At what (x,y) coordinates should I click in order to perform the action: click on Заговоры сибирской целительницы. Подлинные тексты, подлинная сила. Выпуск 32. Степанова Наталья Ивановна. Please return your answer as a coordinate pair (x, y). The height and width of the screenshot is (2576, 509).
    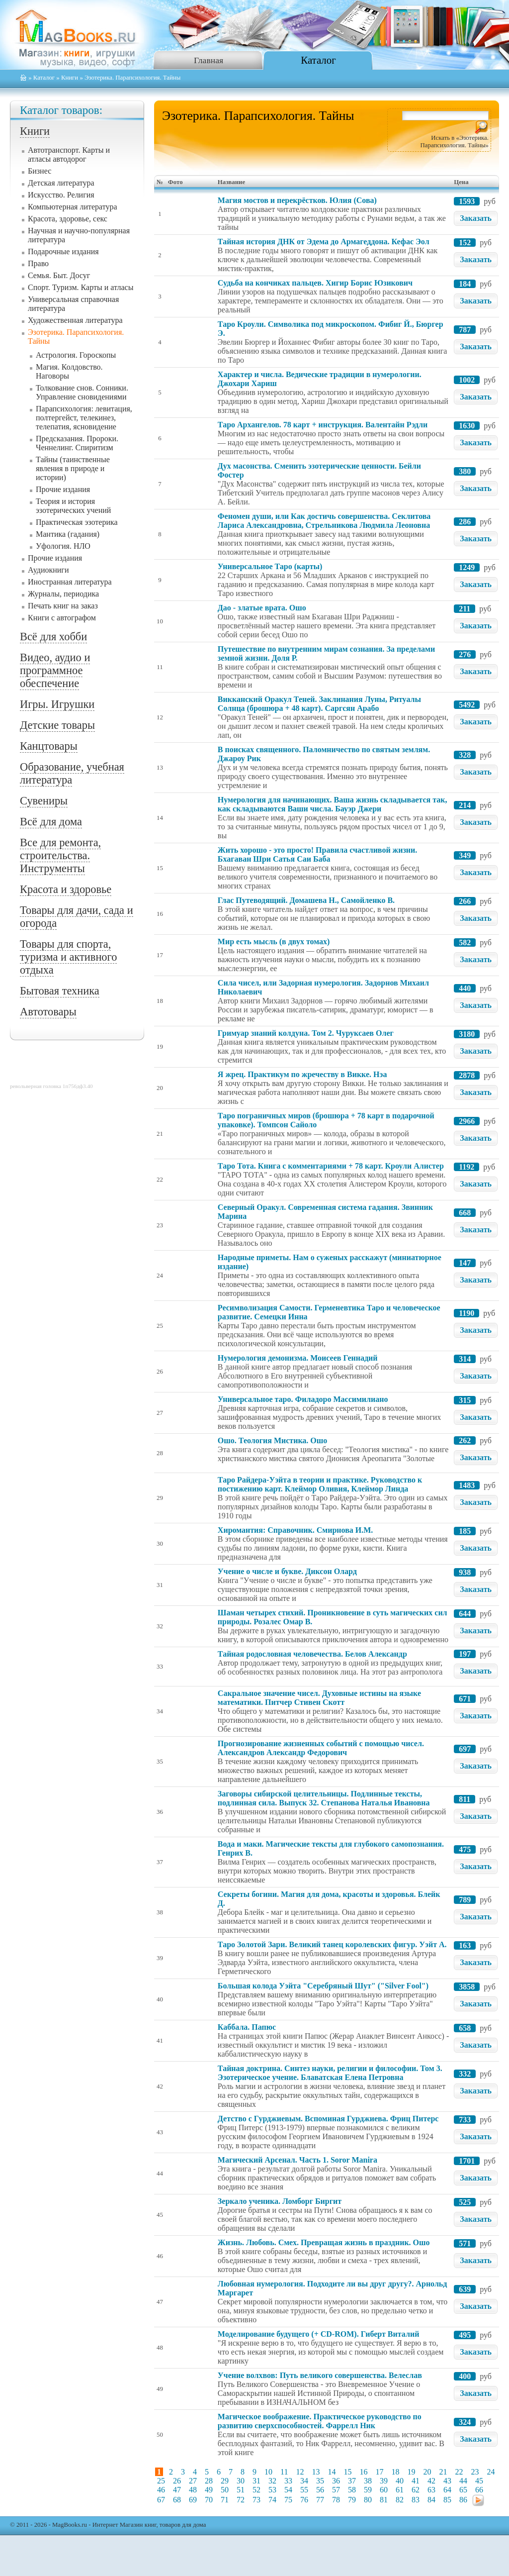
    Looking at the image, I should click on (324, 1798).